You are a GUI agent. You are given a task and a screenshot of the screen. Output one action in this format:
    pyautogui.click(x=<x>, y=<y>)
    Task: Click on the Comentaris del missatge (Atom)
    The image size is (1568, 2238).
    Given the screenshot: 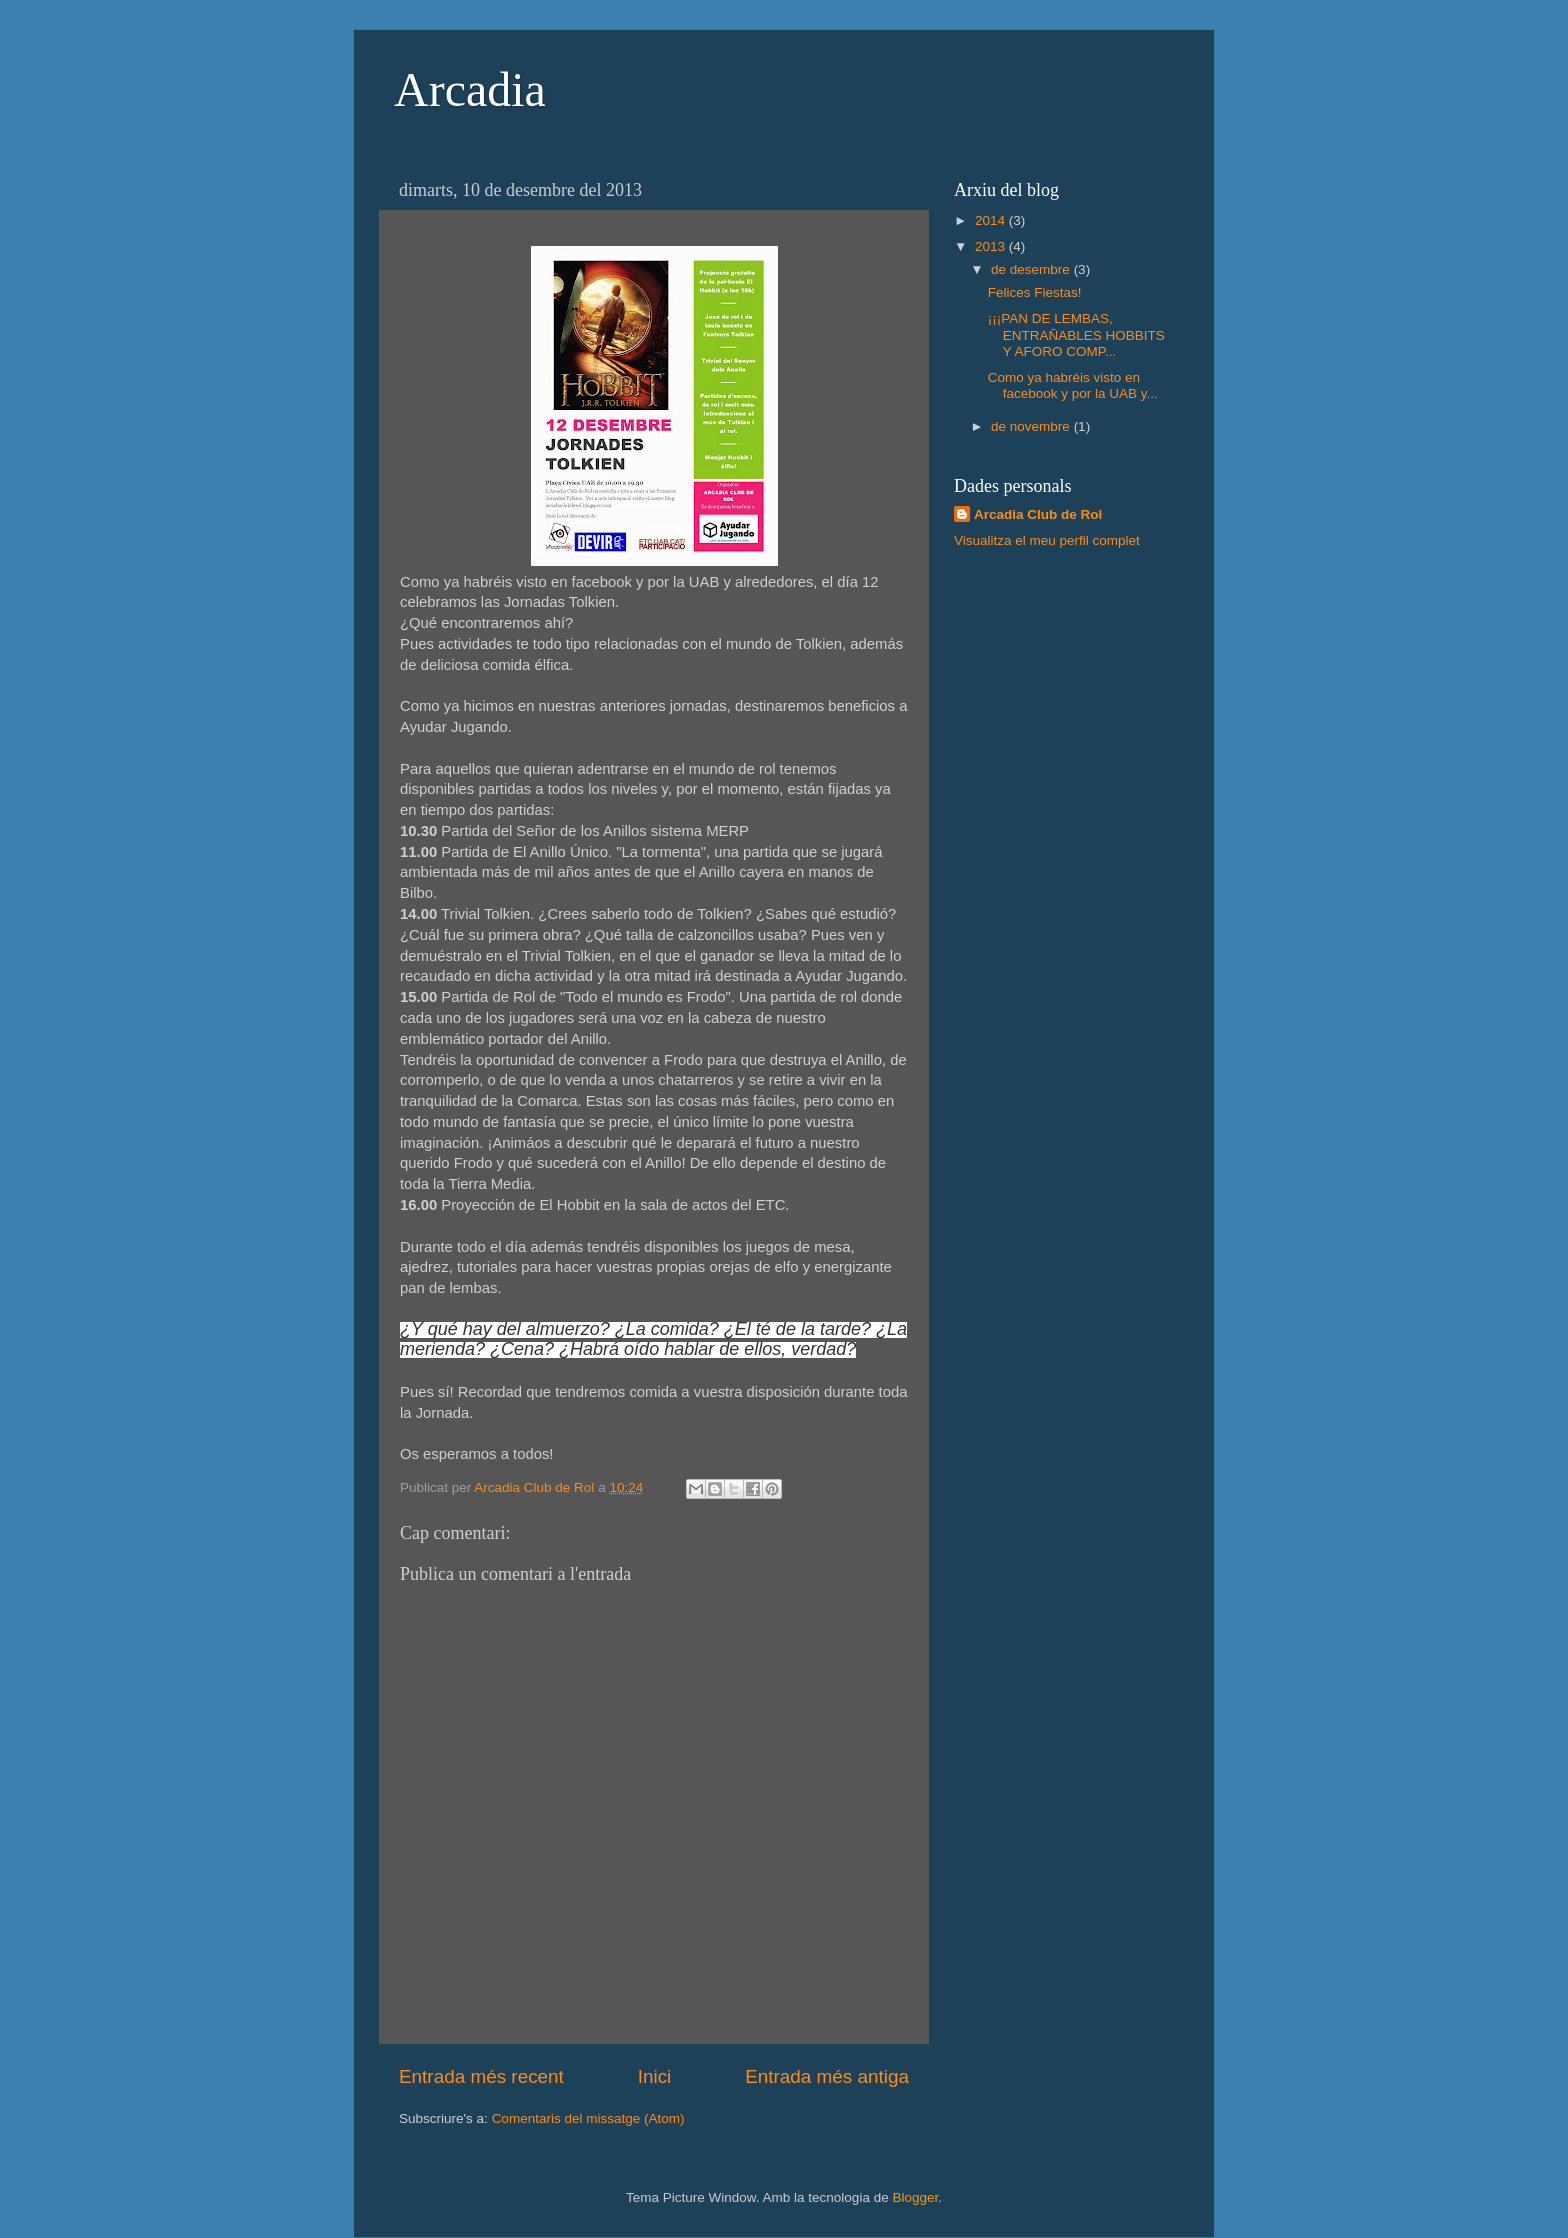 What is the action you would take?
    pyautogui.click(x=588, y=2118)
    